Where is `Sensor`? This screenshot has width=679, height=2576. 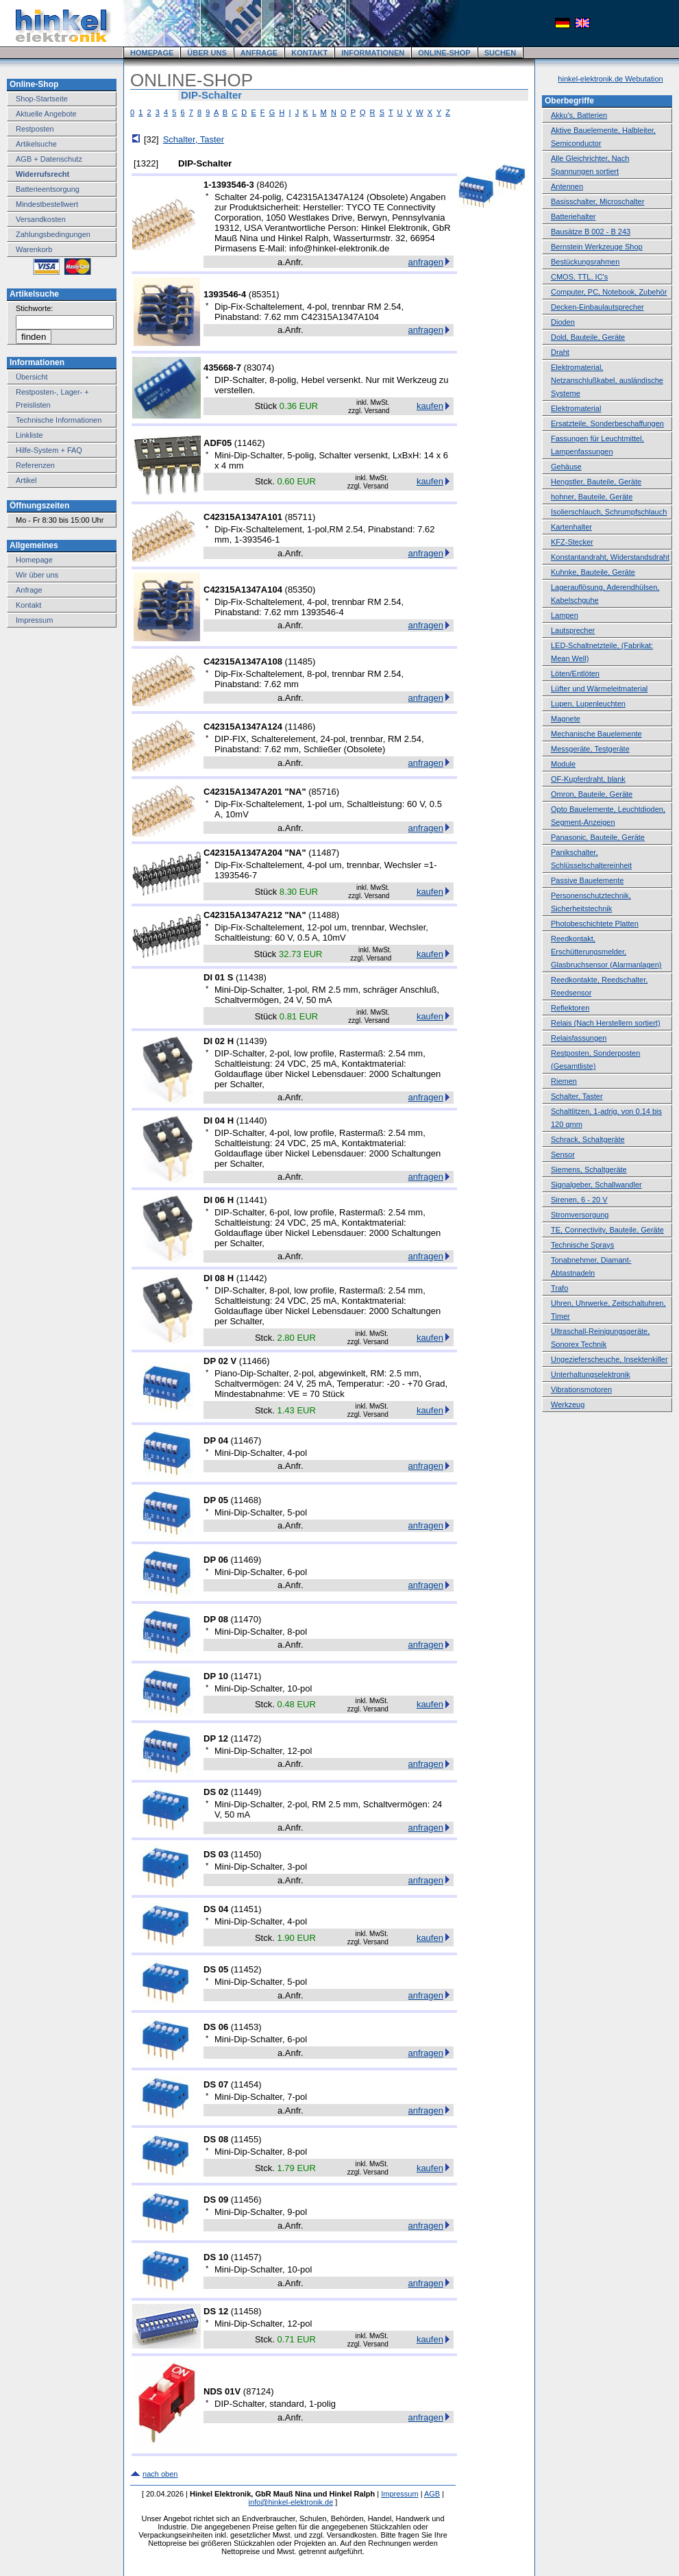 Sensor is located at coordinates (563, 1154).